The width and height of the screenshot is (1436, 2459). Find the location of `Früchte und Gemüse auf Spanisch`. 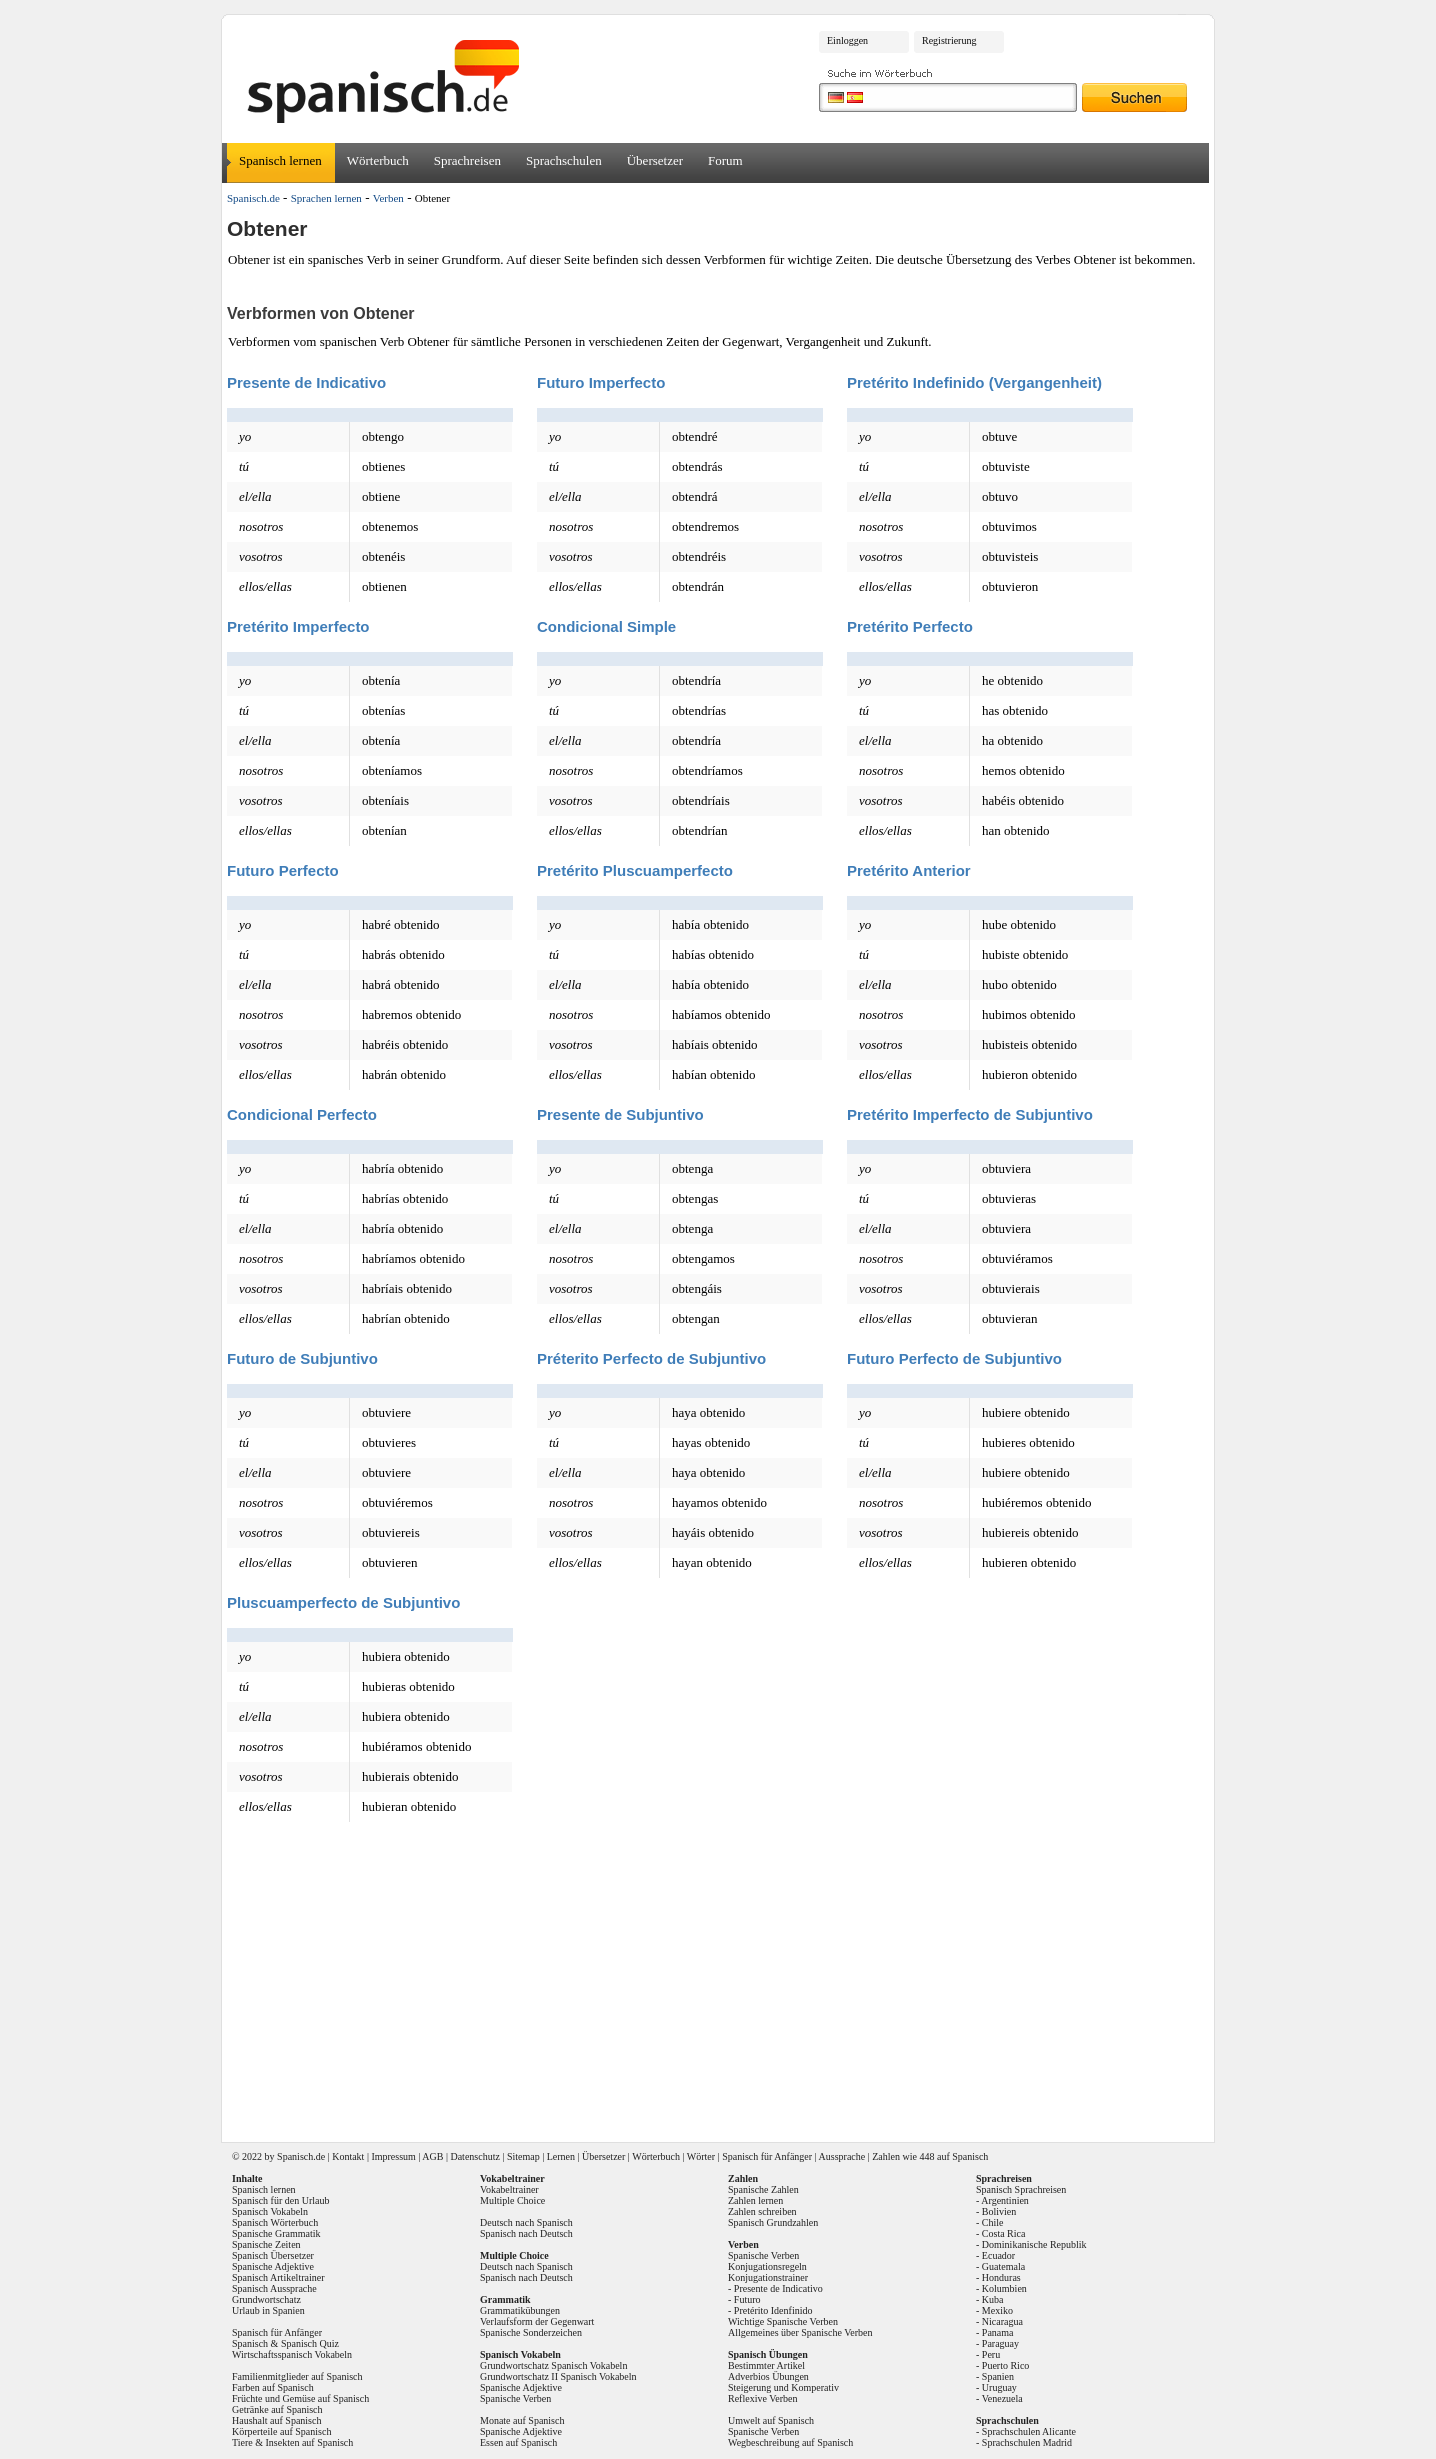

Früchte und Gemüse auf Spanisch is located at coordinates (300, 2398).